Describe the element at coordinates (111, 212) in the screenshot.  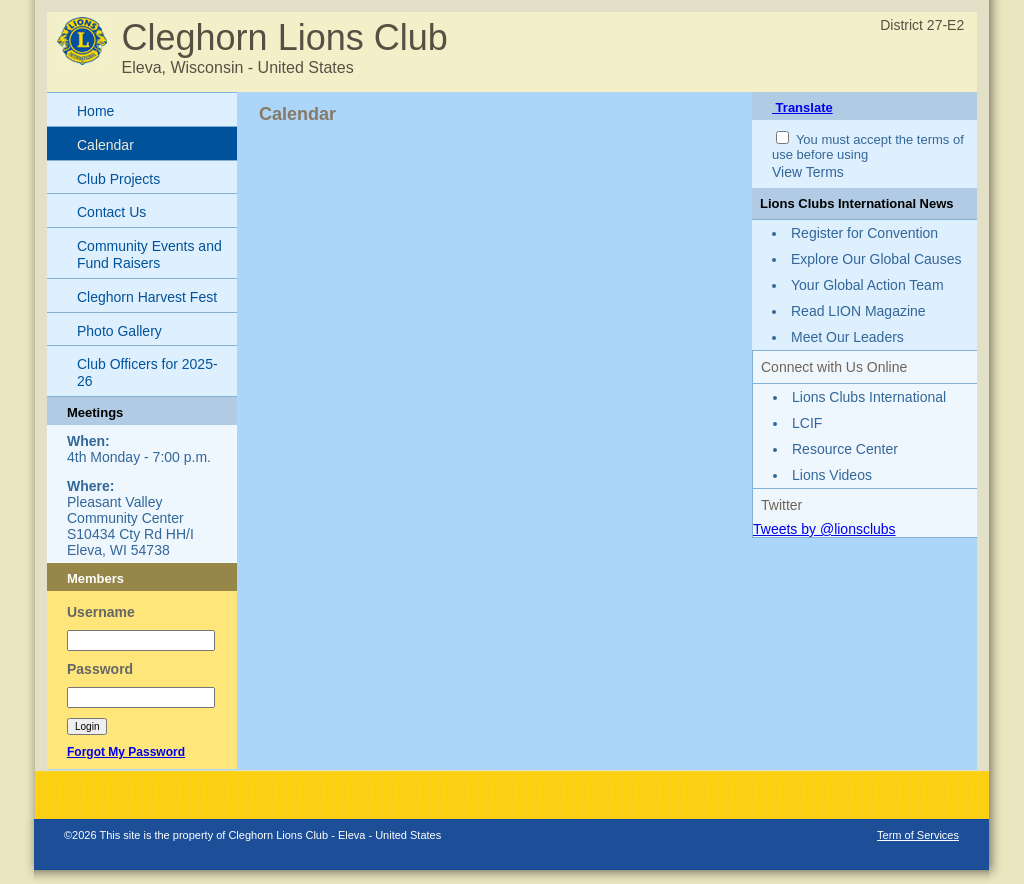
I see `Contact Us` at that location.